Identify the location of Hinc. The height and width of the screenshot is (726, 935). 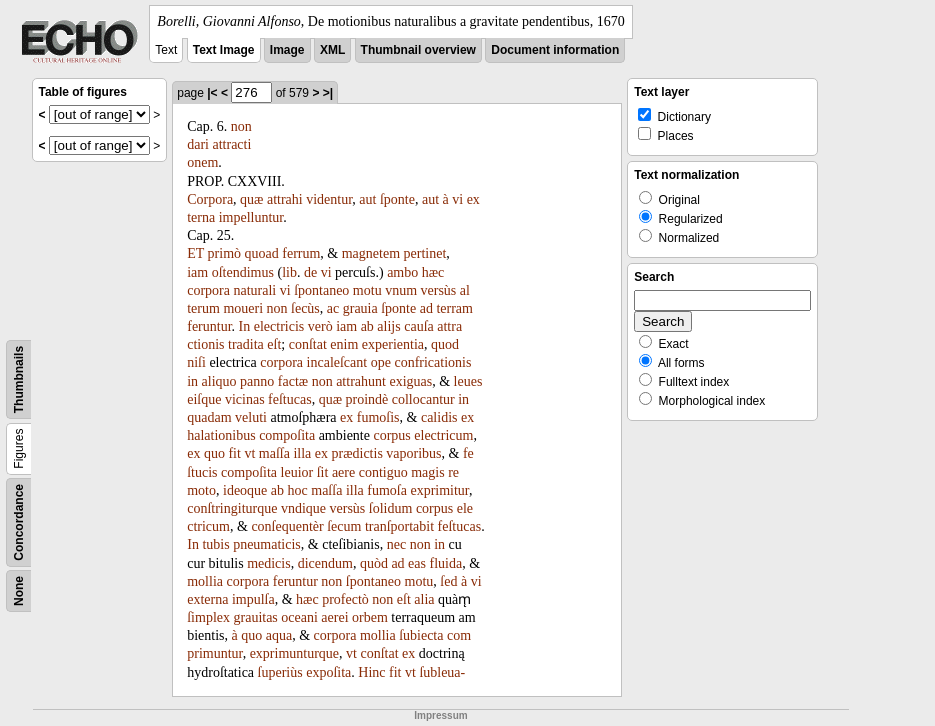
(371, 672).